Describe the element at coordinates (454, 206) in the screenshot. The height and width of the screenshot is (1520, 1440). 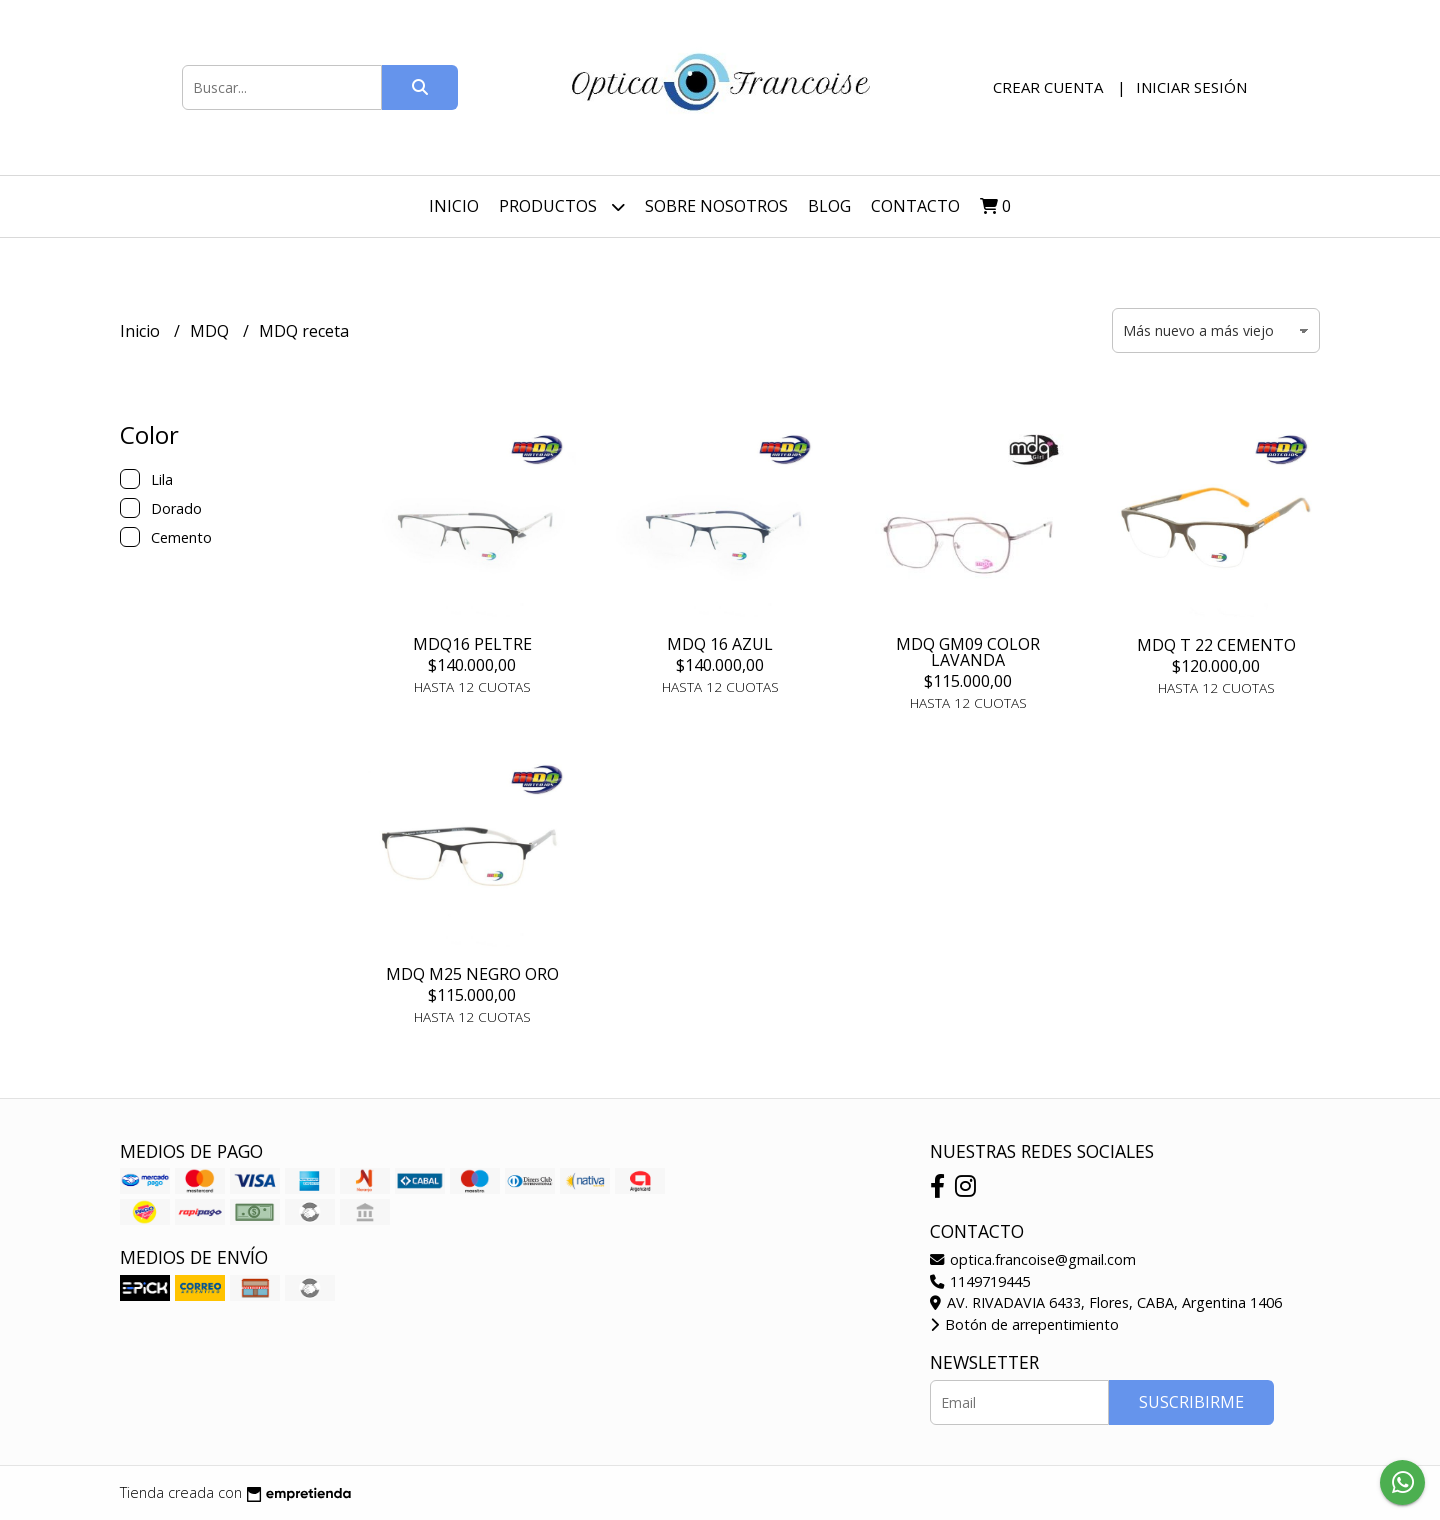
I see `Inicio` at that location.